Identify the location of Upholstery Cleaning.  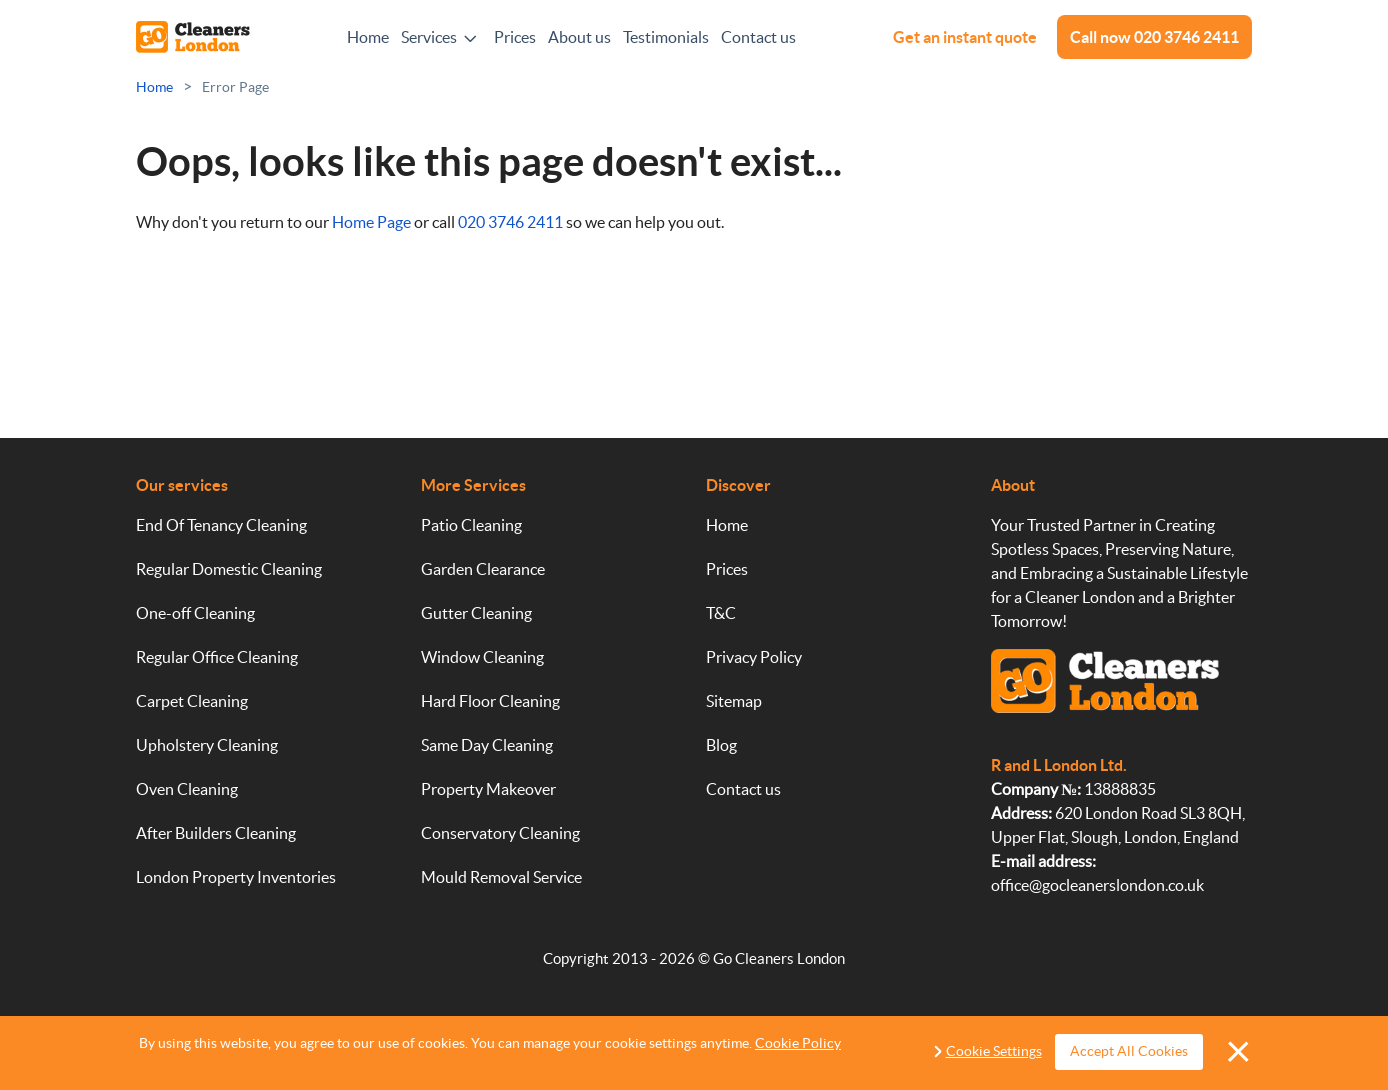
(207, 745).